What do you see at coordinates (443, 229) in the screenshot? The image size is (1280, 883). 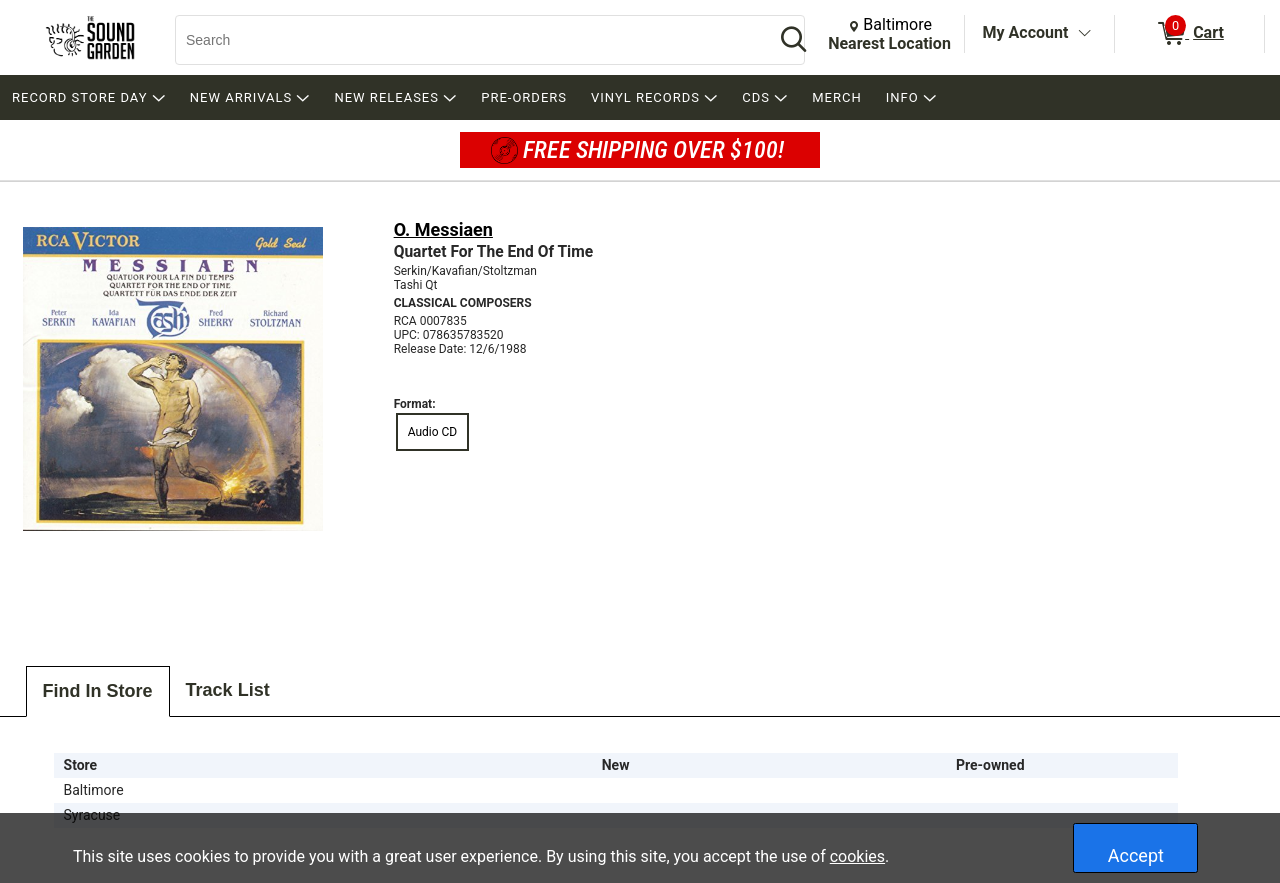 I see `O. Messiaen` at bounding box center [443, 229].